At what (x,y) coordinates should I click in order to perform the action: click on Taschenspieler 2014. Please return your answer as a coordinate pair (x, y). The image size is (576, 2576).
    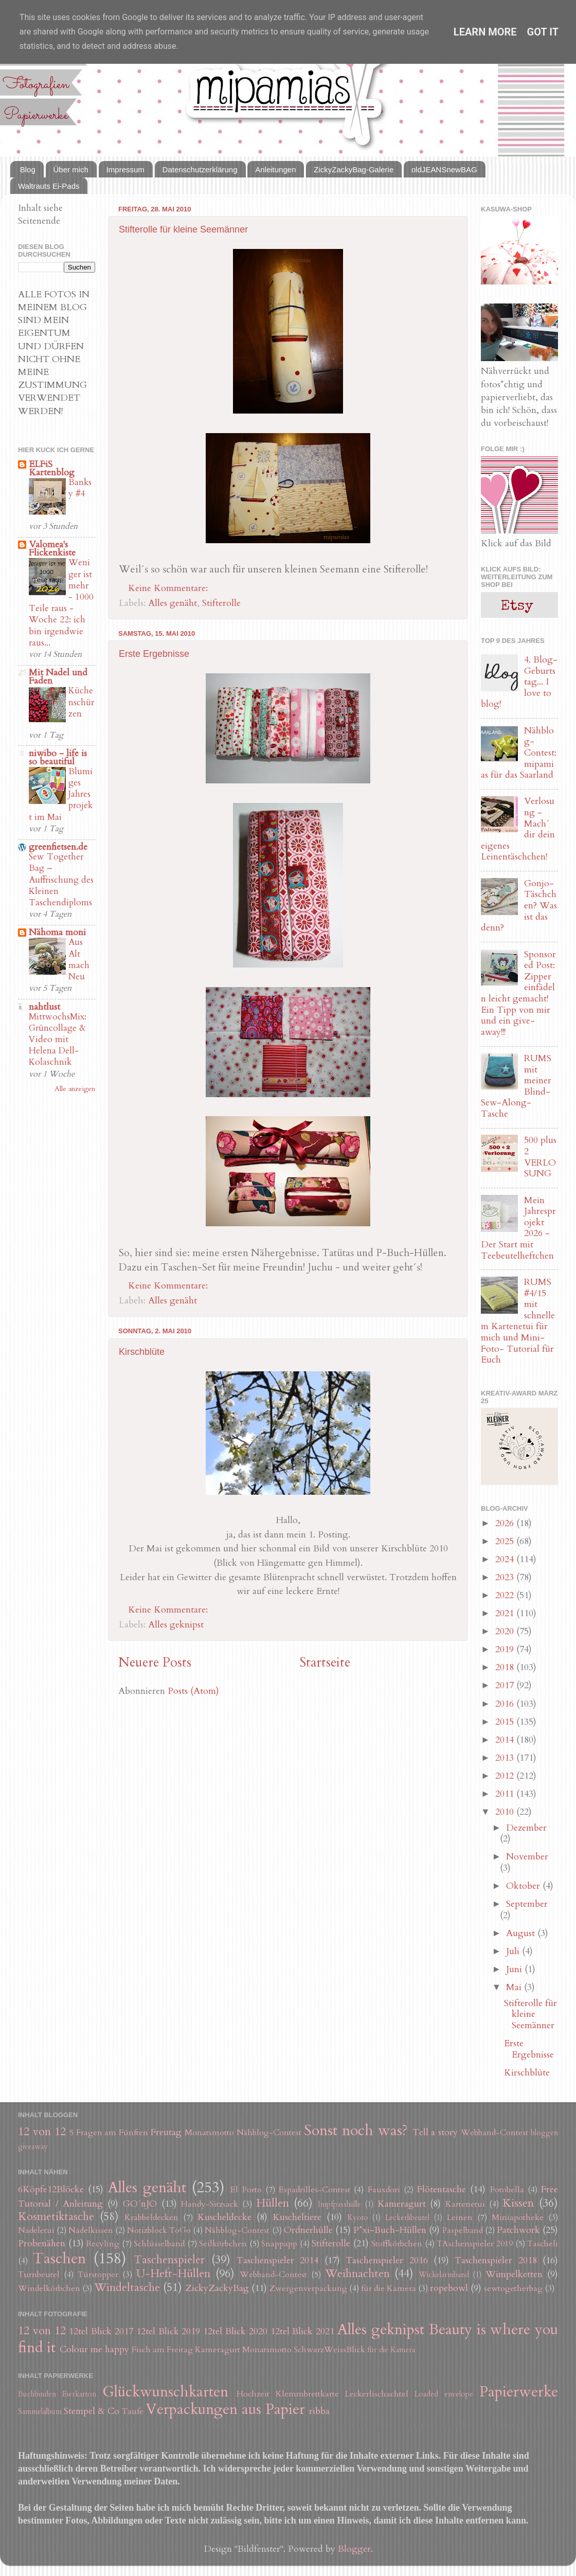
    Looking at the image, I should click on (277, 2260).